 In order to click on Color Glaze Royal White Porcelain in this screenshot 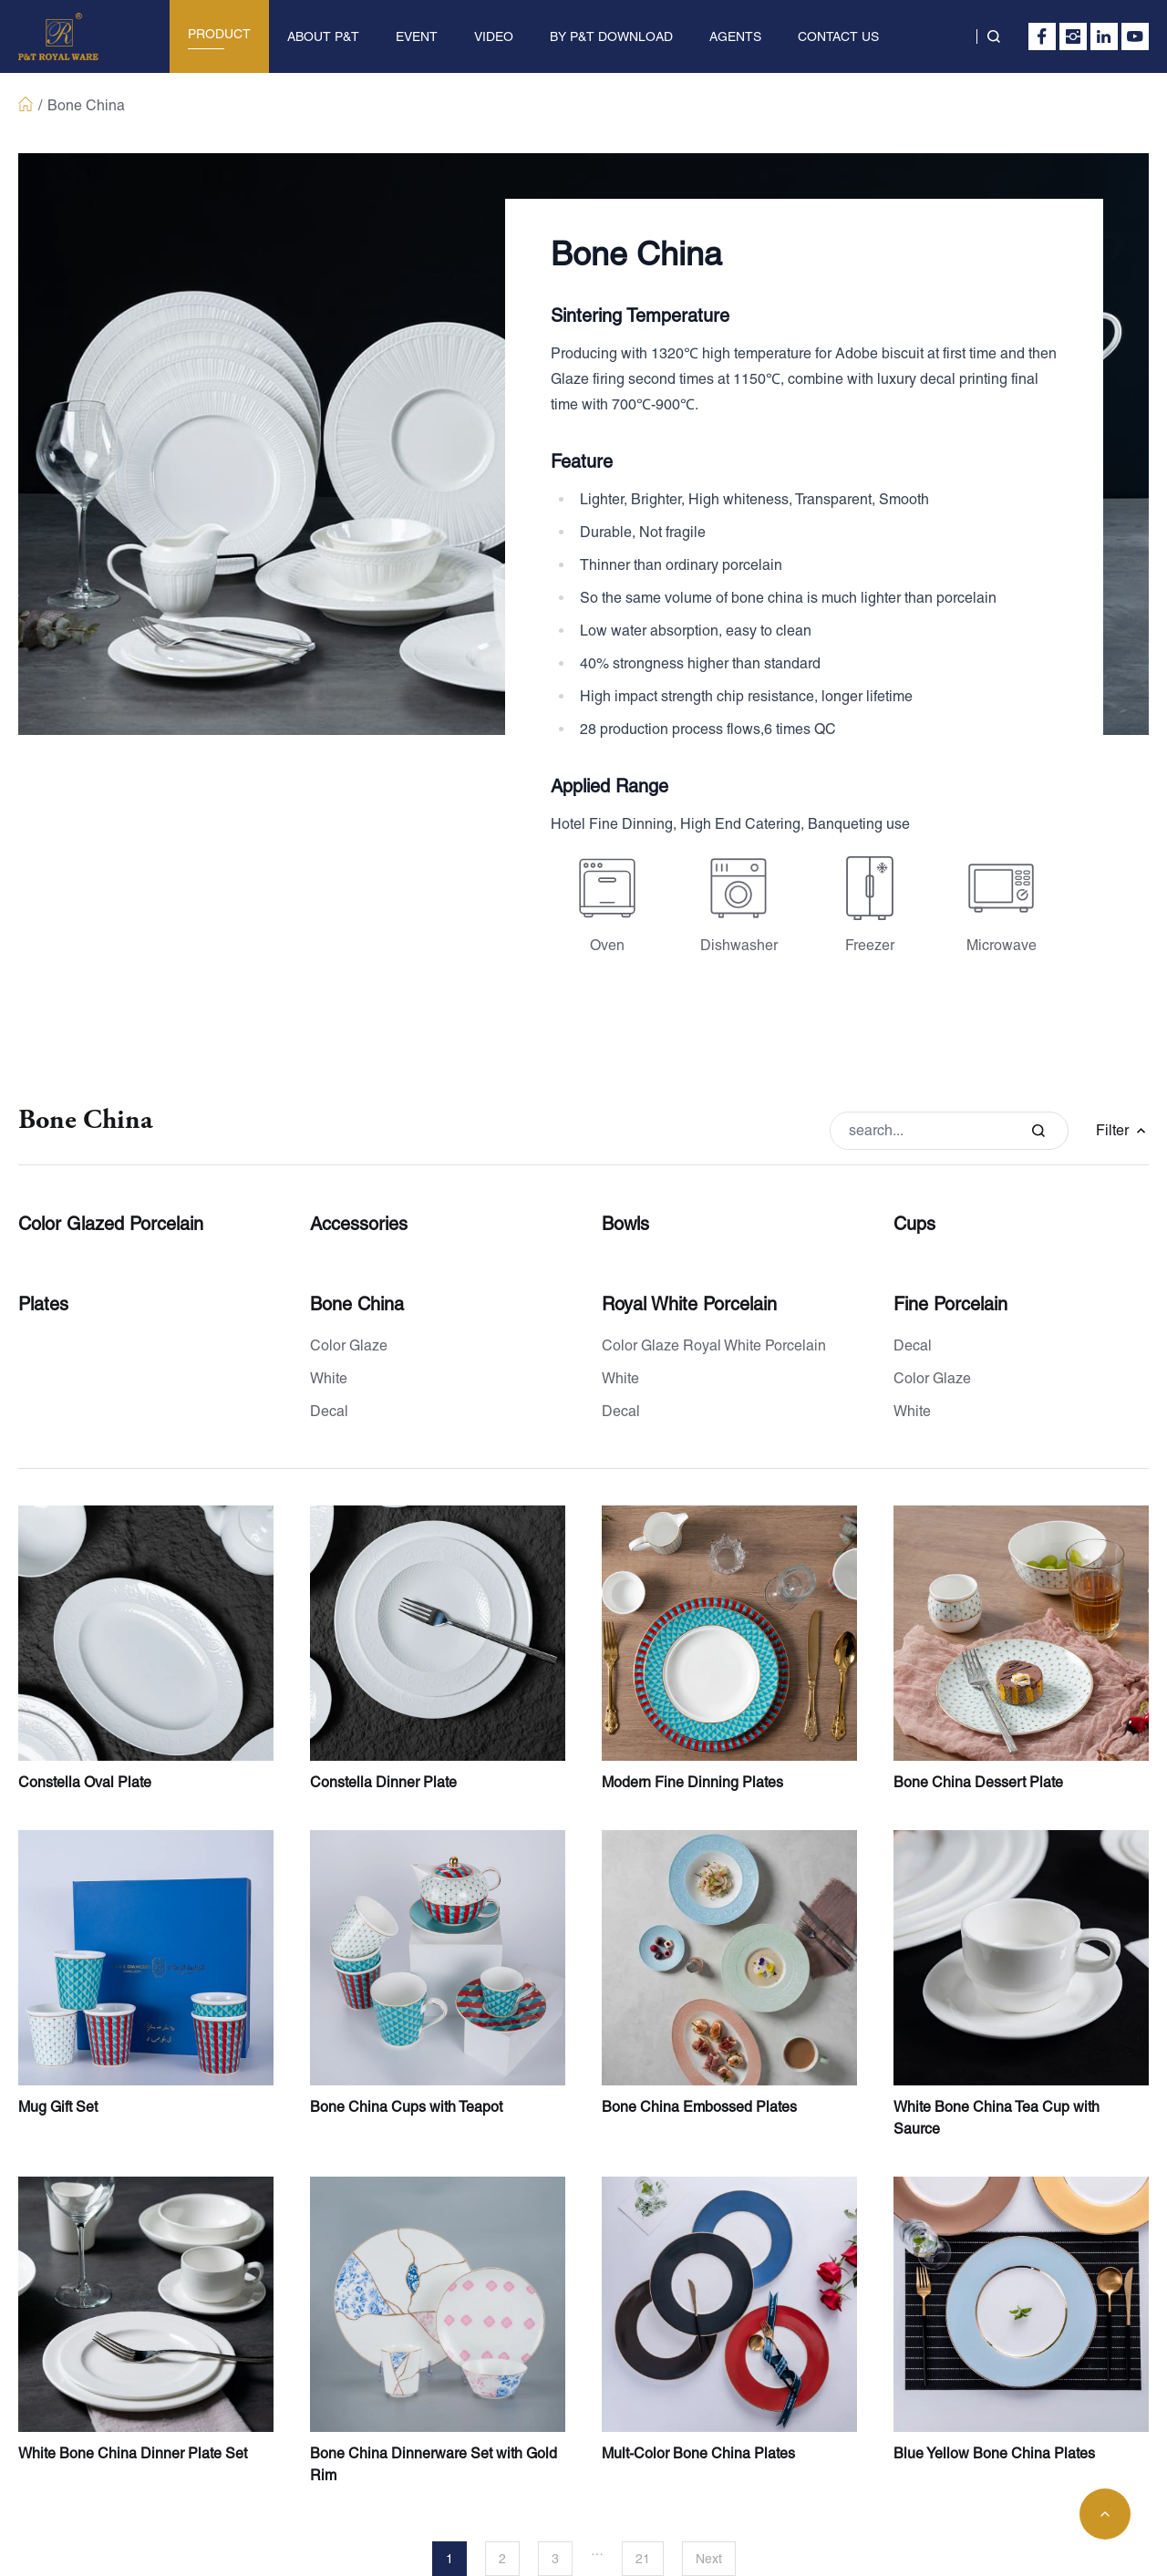, I will do `click(714, 1345)`.